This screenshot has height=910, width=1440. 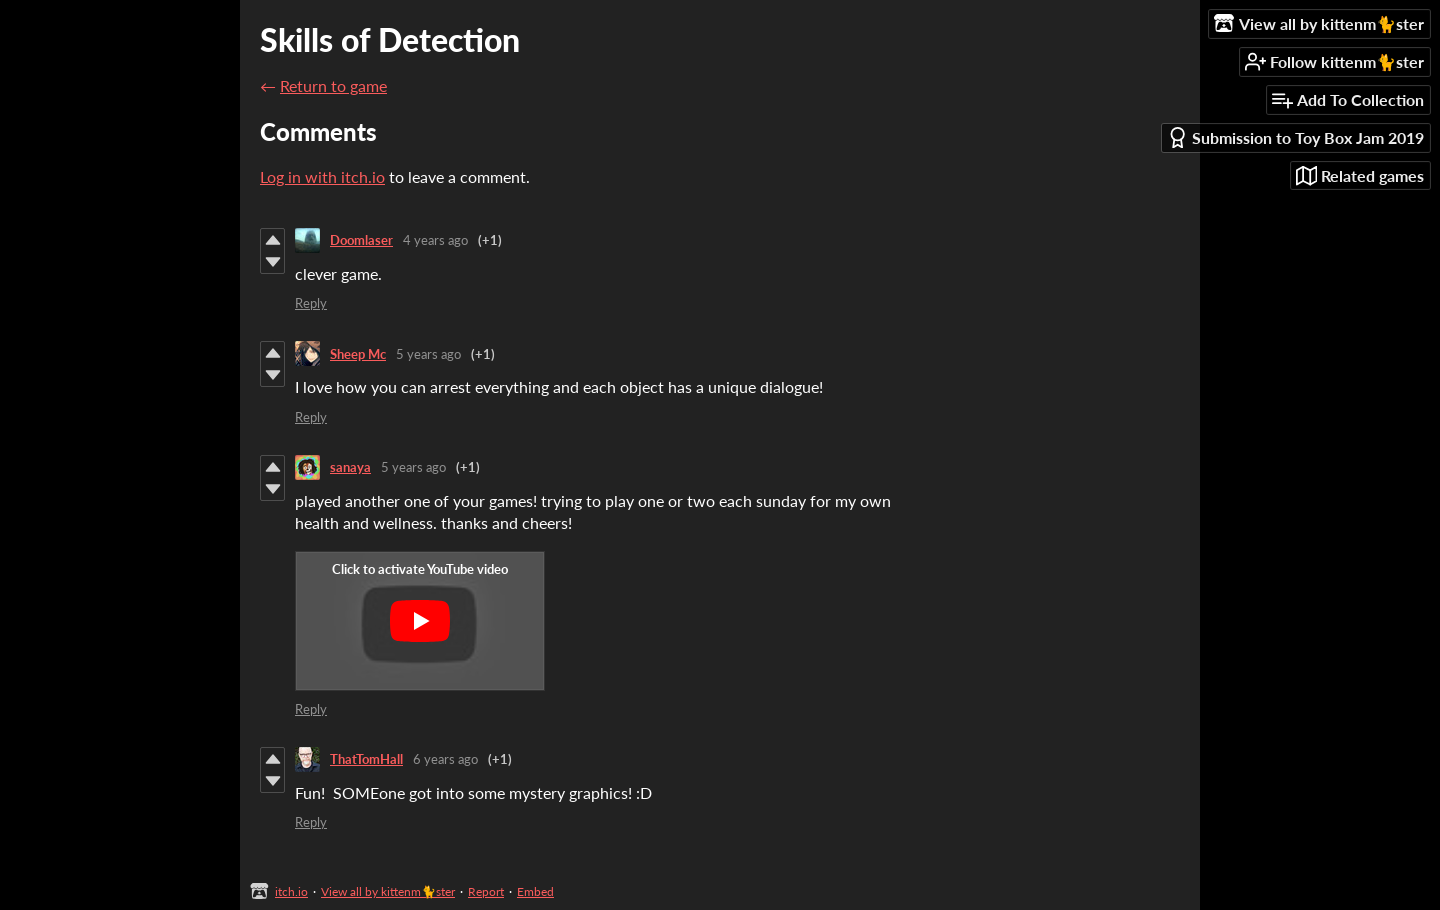 What do you see at coordinates (366, 759) in the screenshot?
I see `ThatTomHall` at bounding box center [366, 759].